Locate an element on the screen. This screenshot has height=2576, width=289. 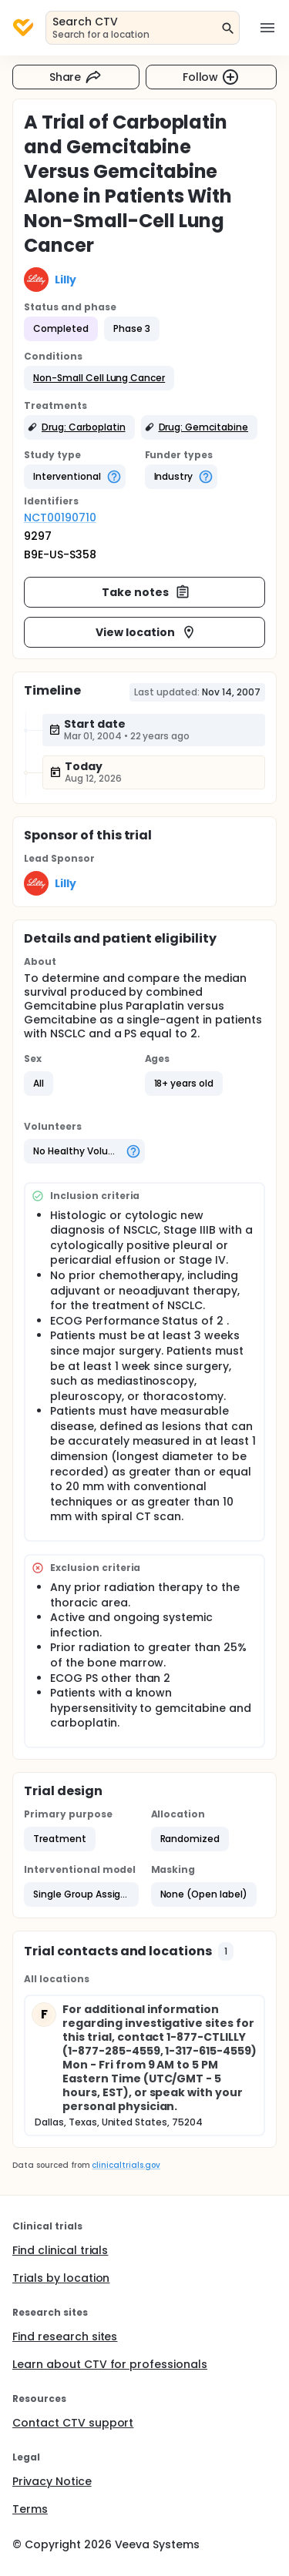
clinicaltrials.gov is located at coordinates (126, 2165).